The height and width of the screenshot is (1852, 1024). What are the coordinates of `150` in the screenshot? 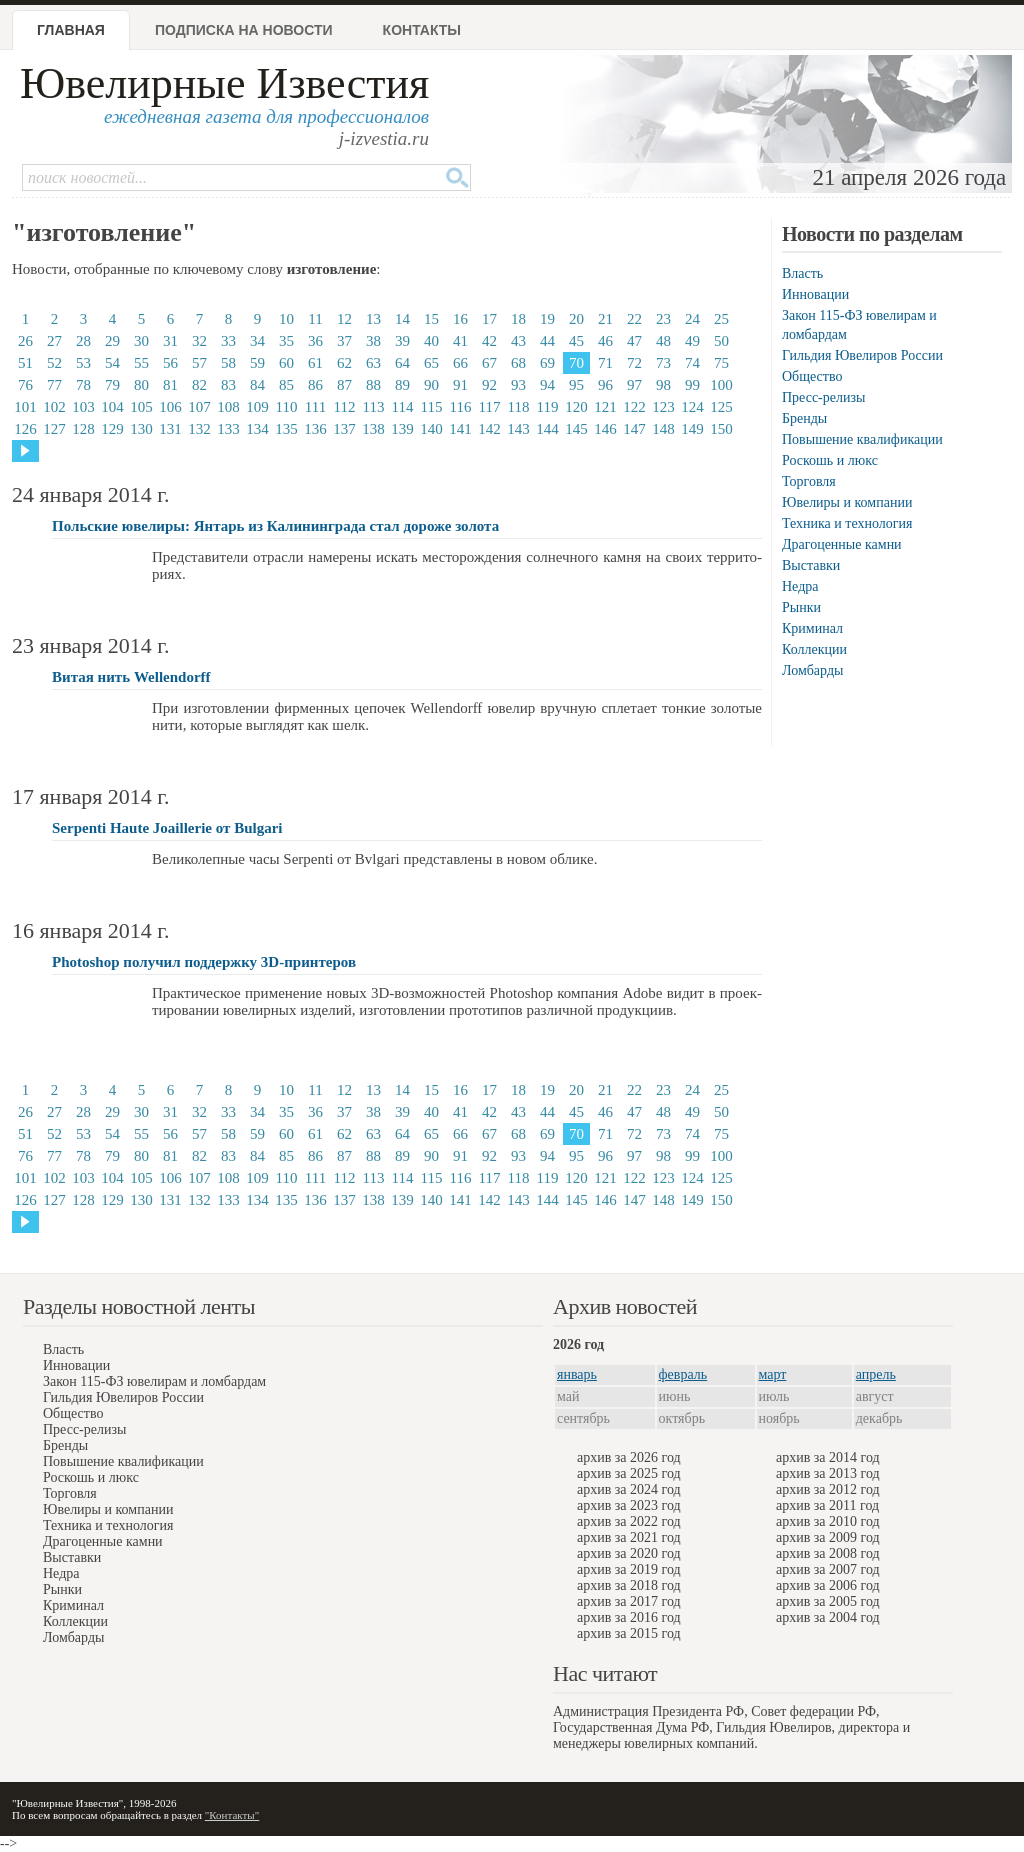 It's located at (721, 429).